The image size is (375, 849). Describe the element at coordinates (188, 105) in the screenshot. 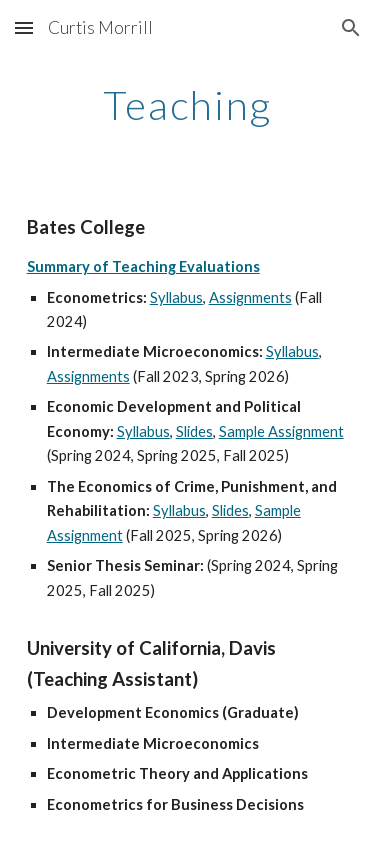

I see `[main]` at that location.